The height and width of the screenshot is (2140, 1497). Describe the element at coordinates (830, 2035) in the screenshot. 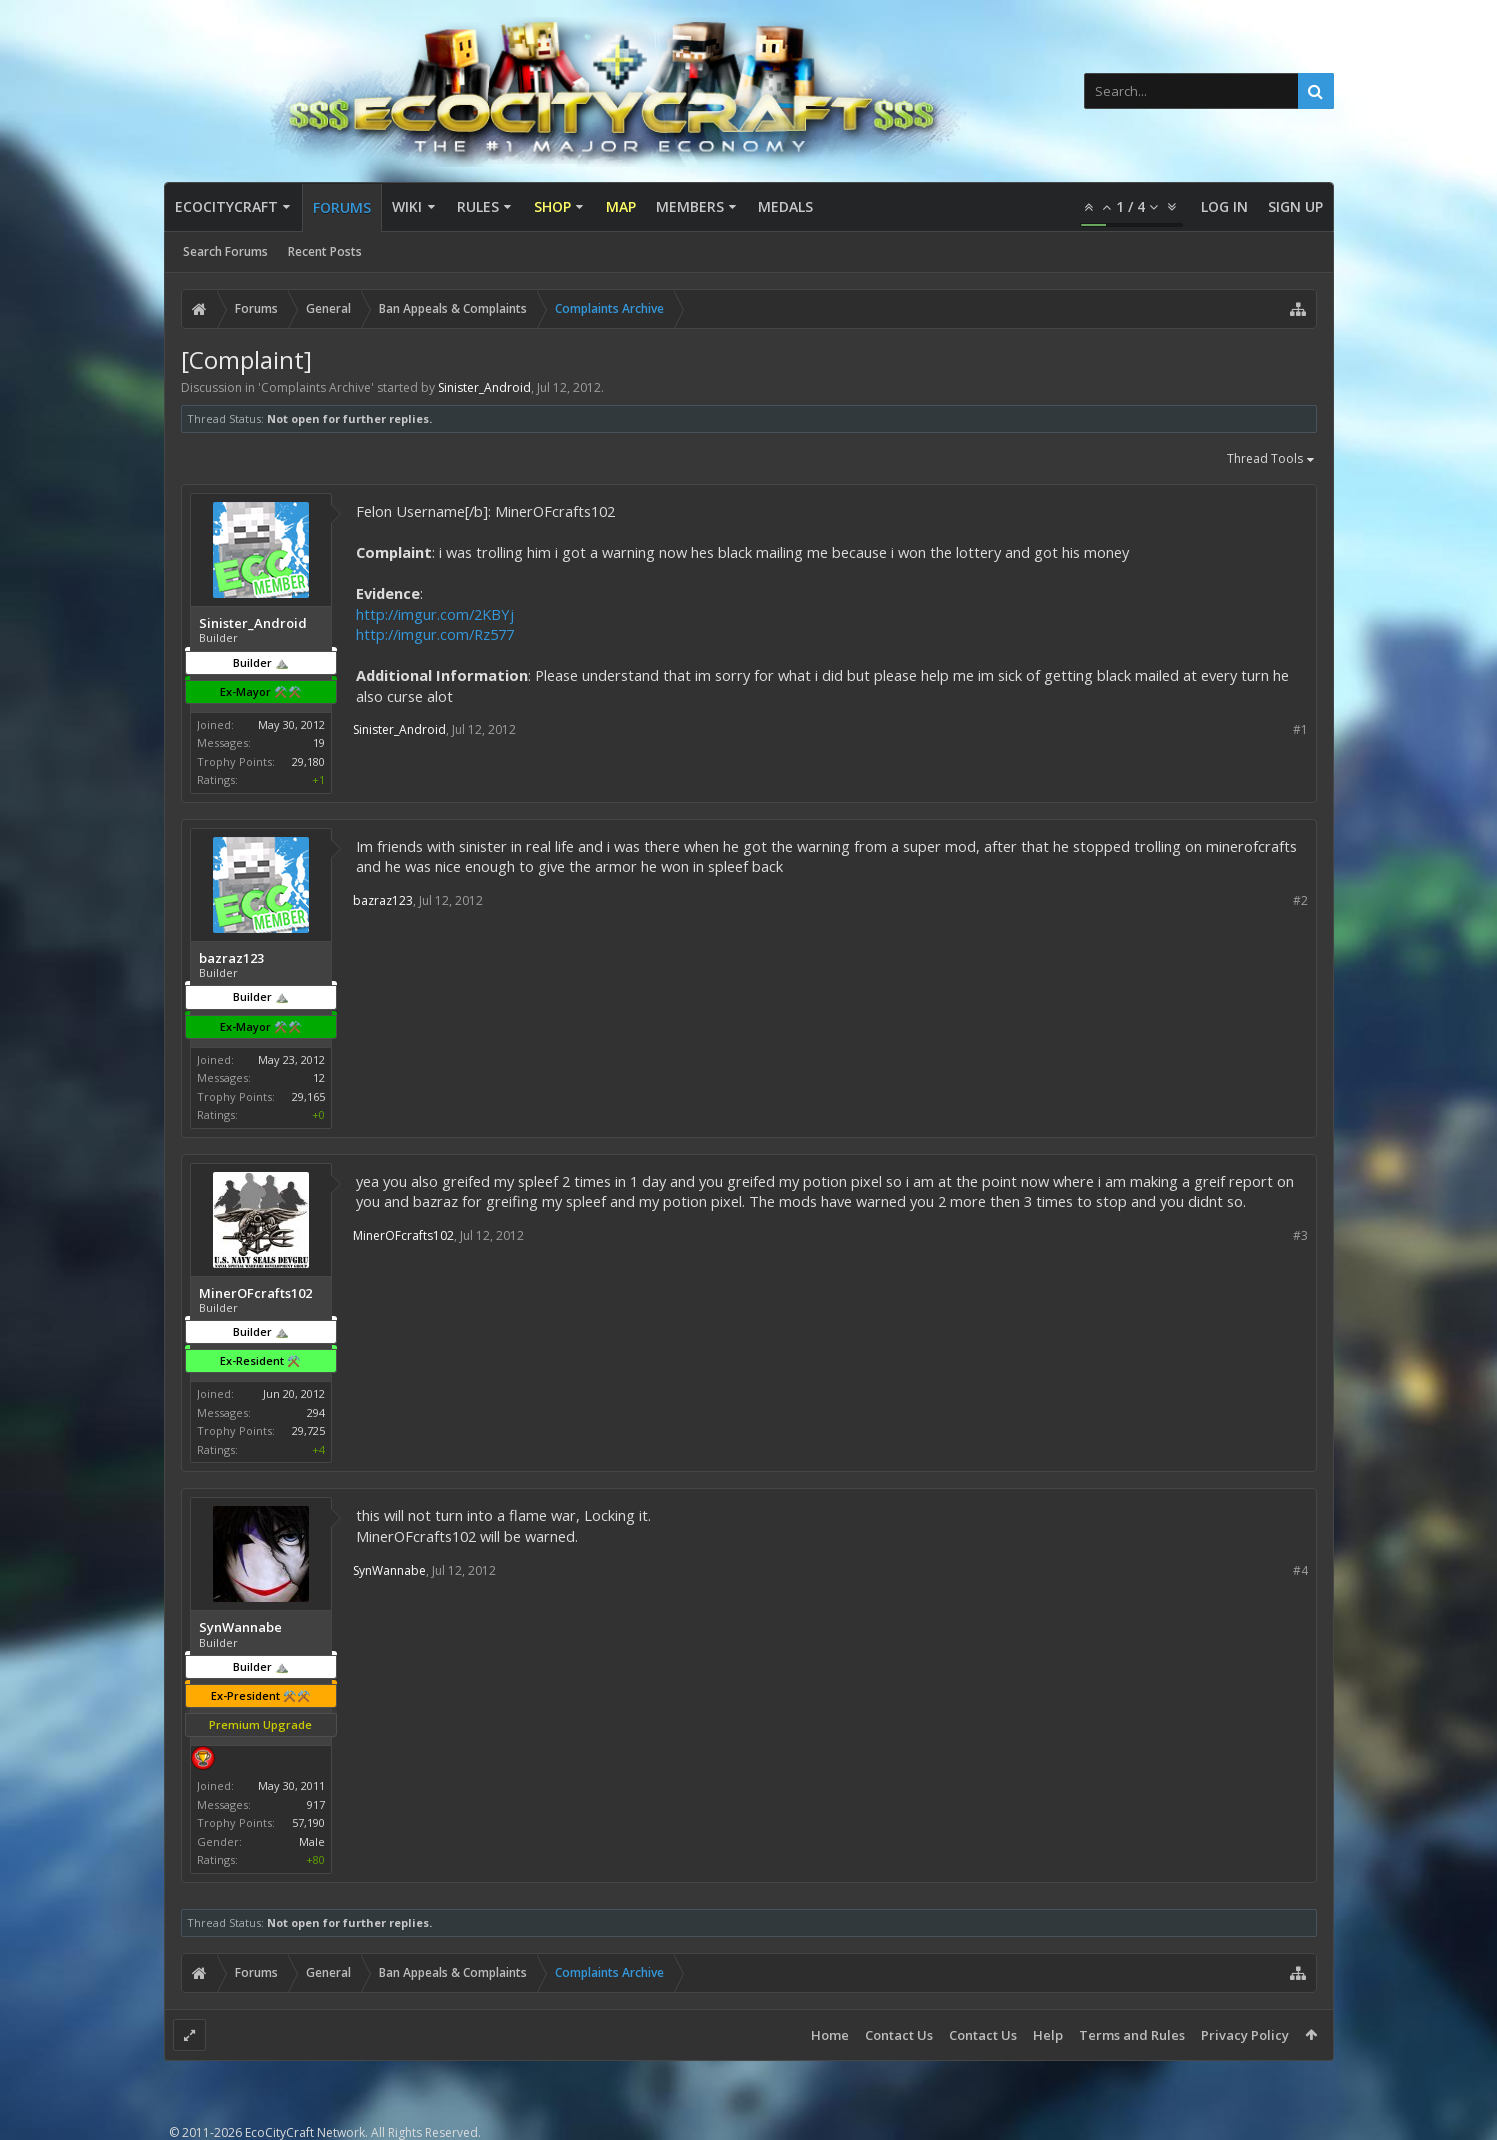

I see `Home` at that location.